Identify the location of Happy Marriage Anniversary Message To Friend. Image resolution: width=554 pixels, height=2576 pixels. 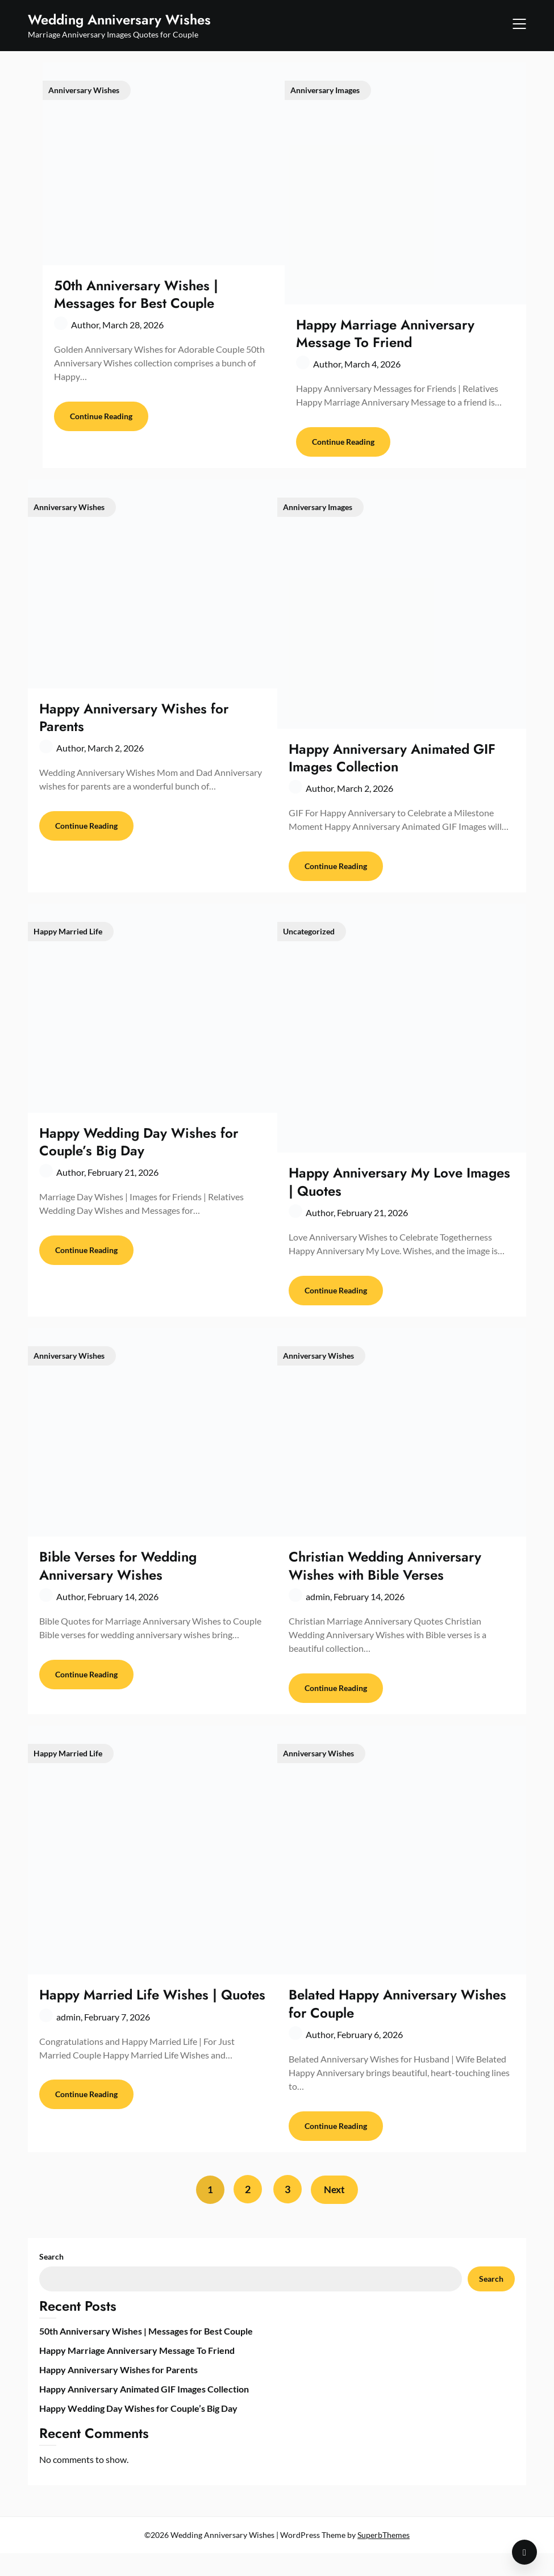
(385, 333).